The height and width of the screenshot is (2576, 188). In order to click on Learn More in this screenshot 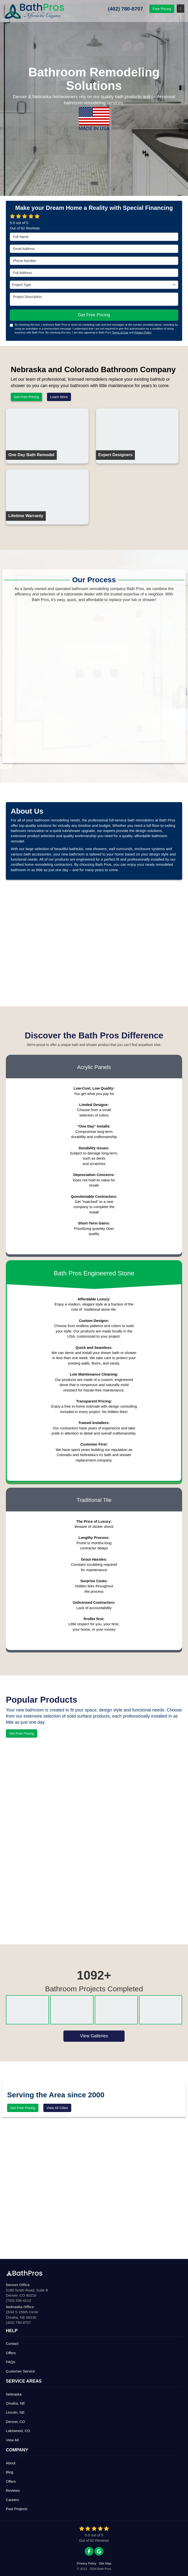, I will do `click(59, 397)`.